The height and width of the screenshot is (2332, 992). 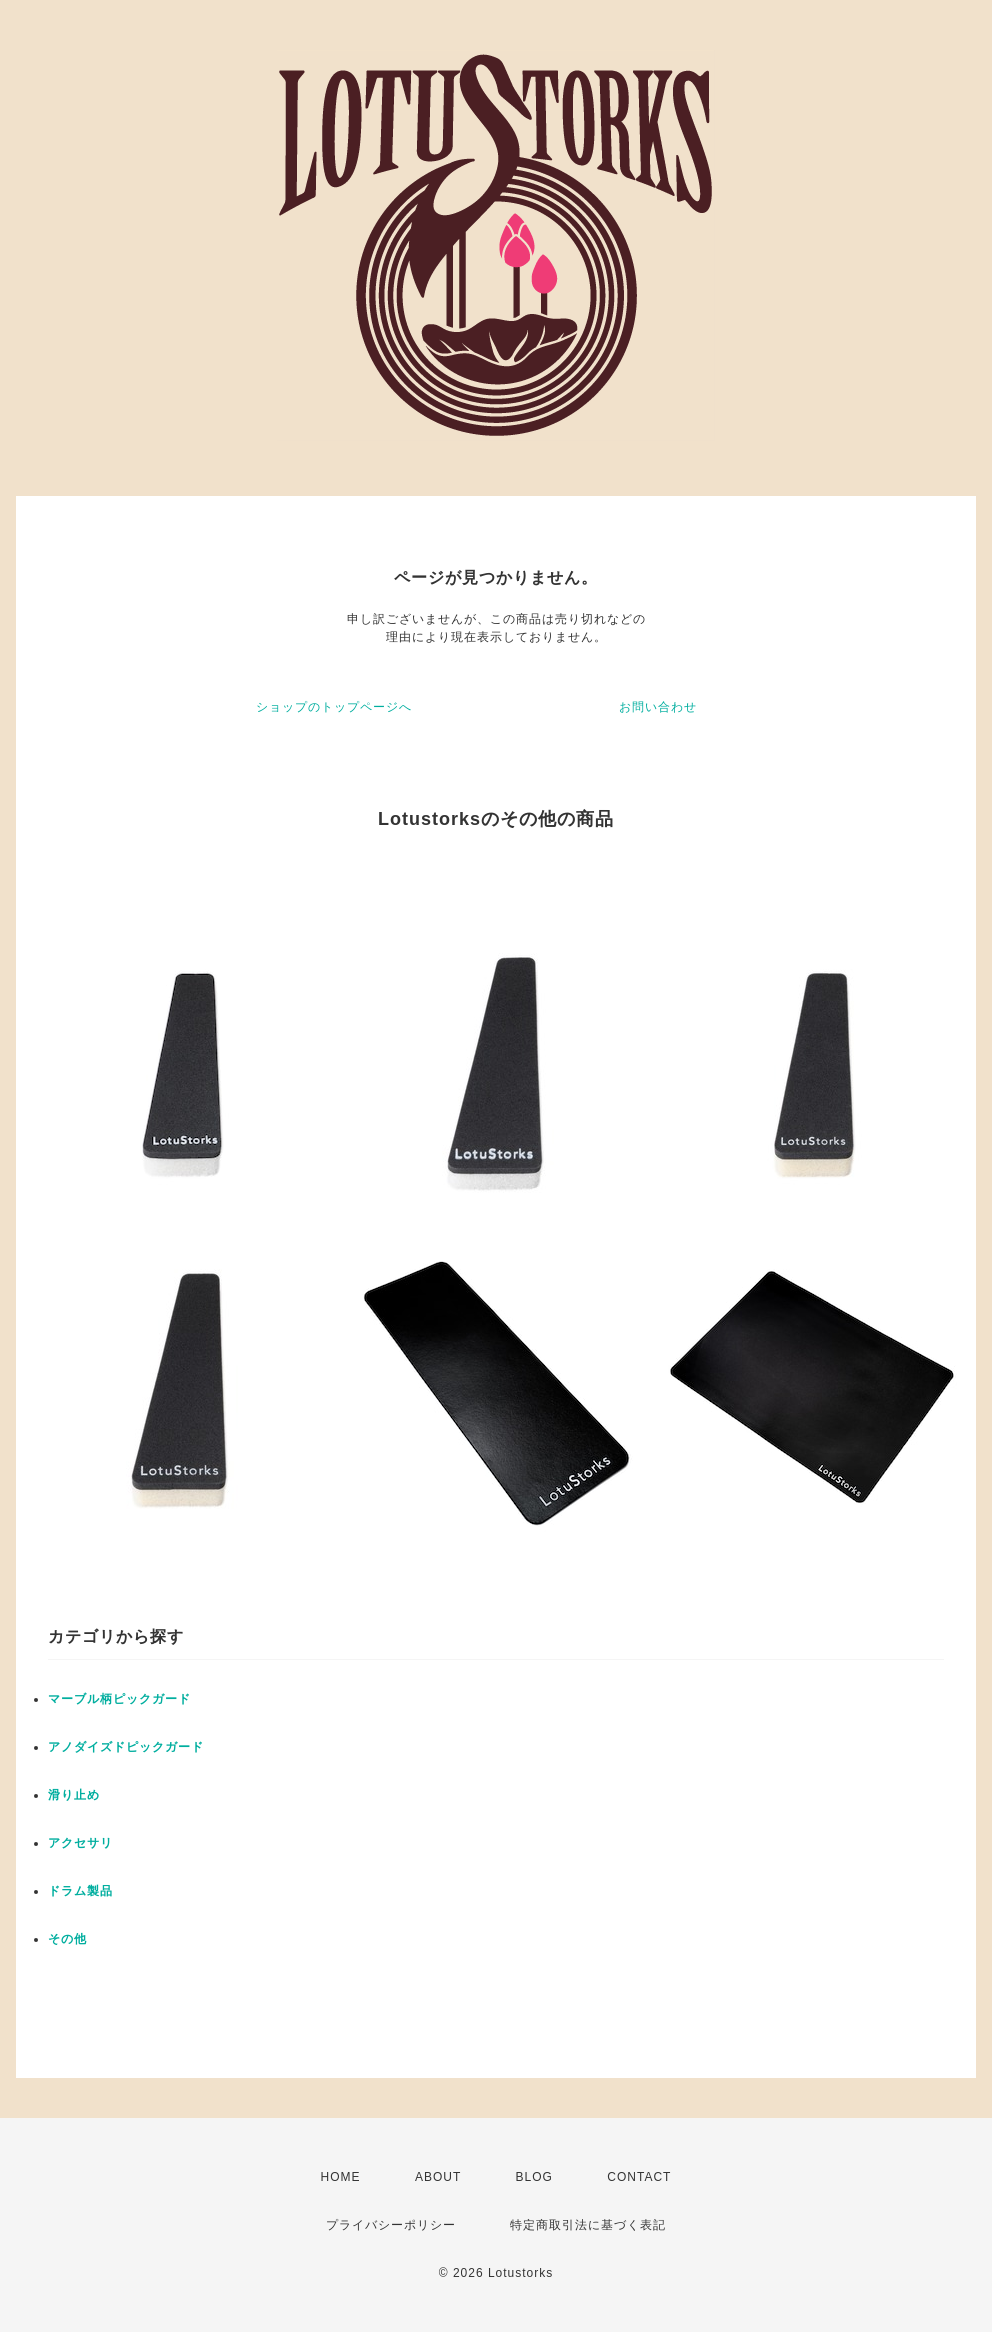 What do you see at coordinates (658, 707) in the screenshot?
I see `お問い合わせ` at bounding box center [658, 707].